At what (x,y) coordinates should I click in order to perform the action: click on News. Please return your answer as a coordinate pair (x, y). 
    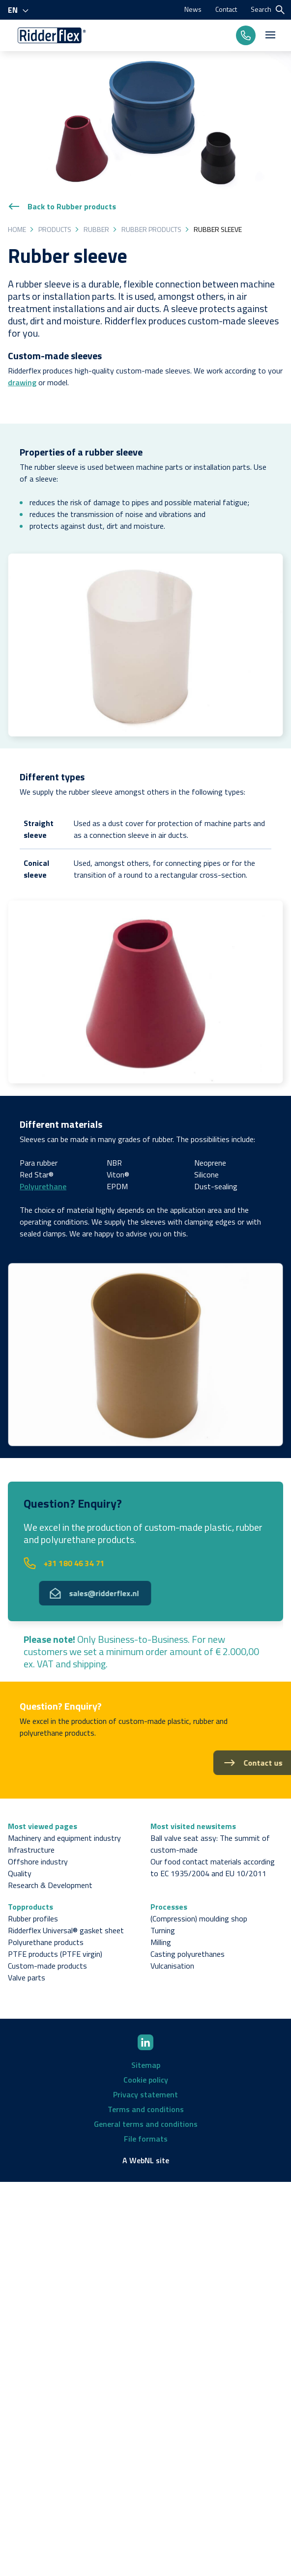
    Looking at the image, I should click on (193, 9).